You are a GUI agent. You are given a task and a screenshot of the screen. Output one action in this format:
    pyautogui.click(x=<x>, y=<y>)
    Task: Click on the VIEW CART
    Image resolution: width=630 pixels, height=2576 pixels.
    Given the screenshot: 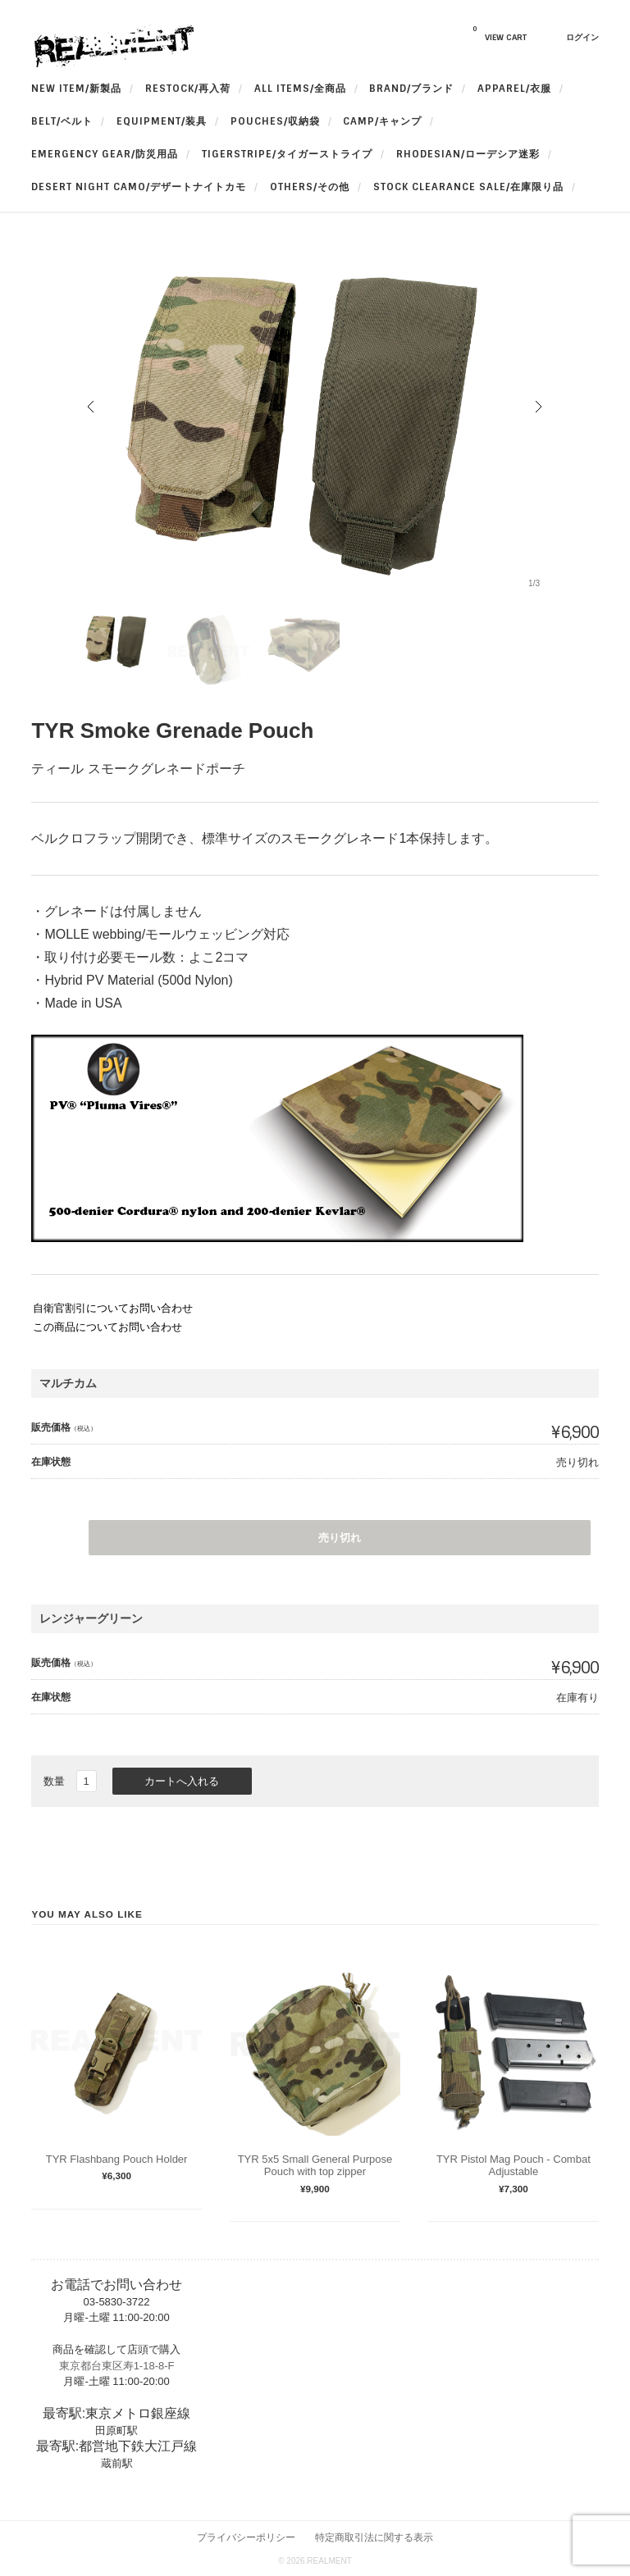 What is the action you would take?
    pyautogui.click(x=499, y=34)
    